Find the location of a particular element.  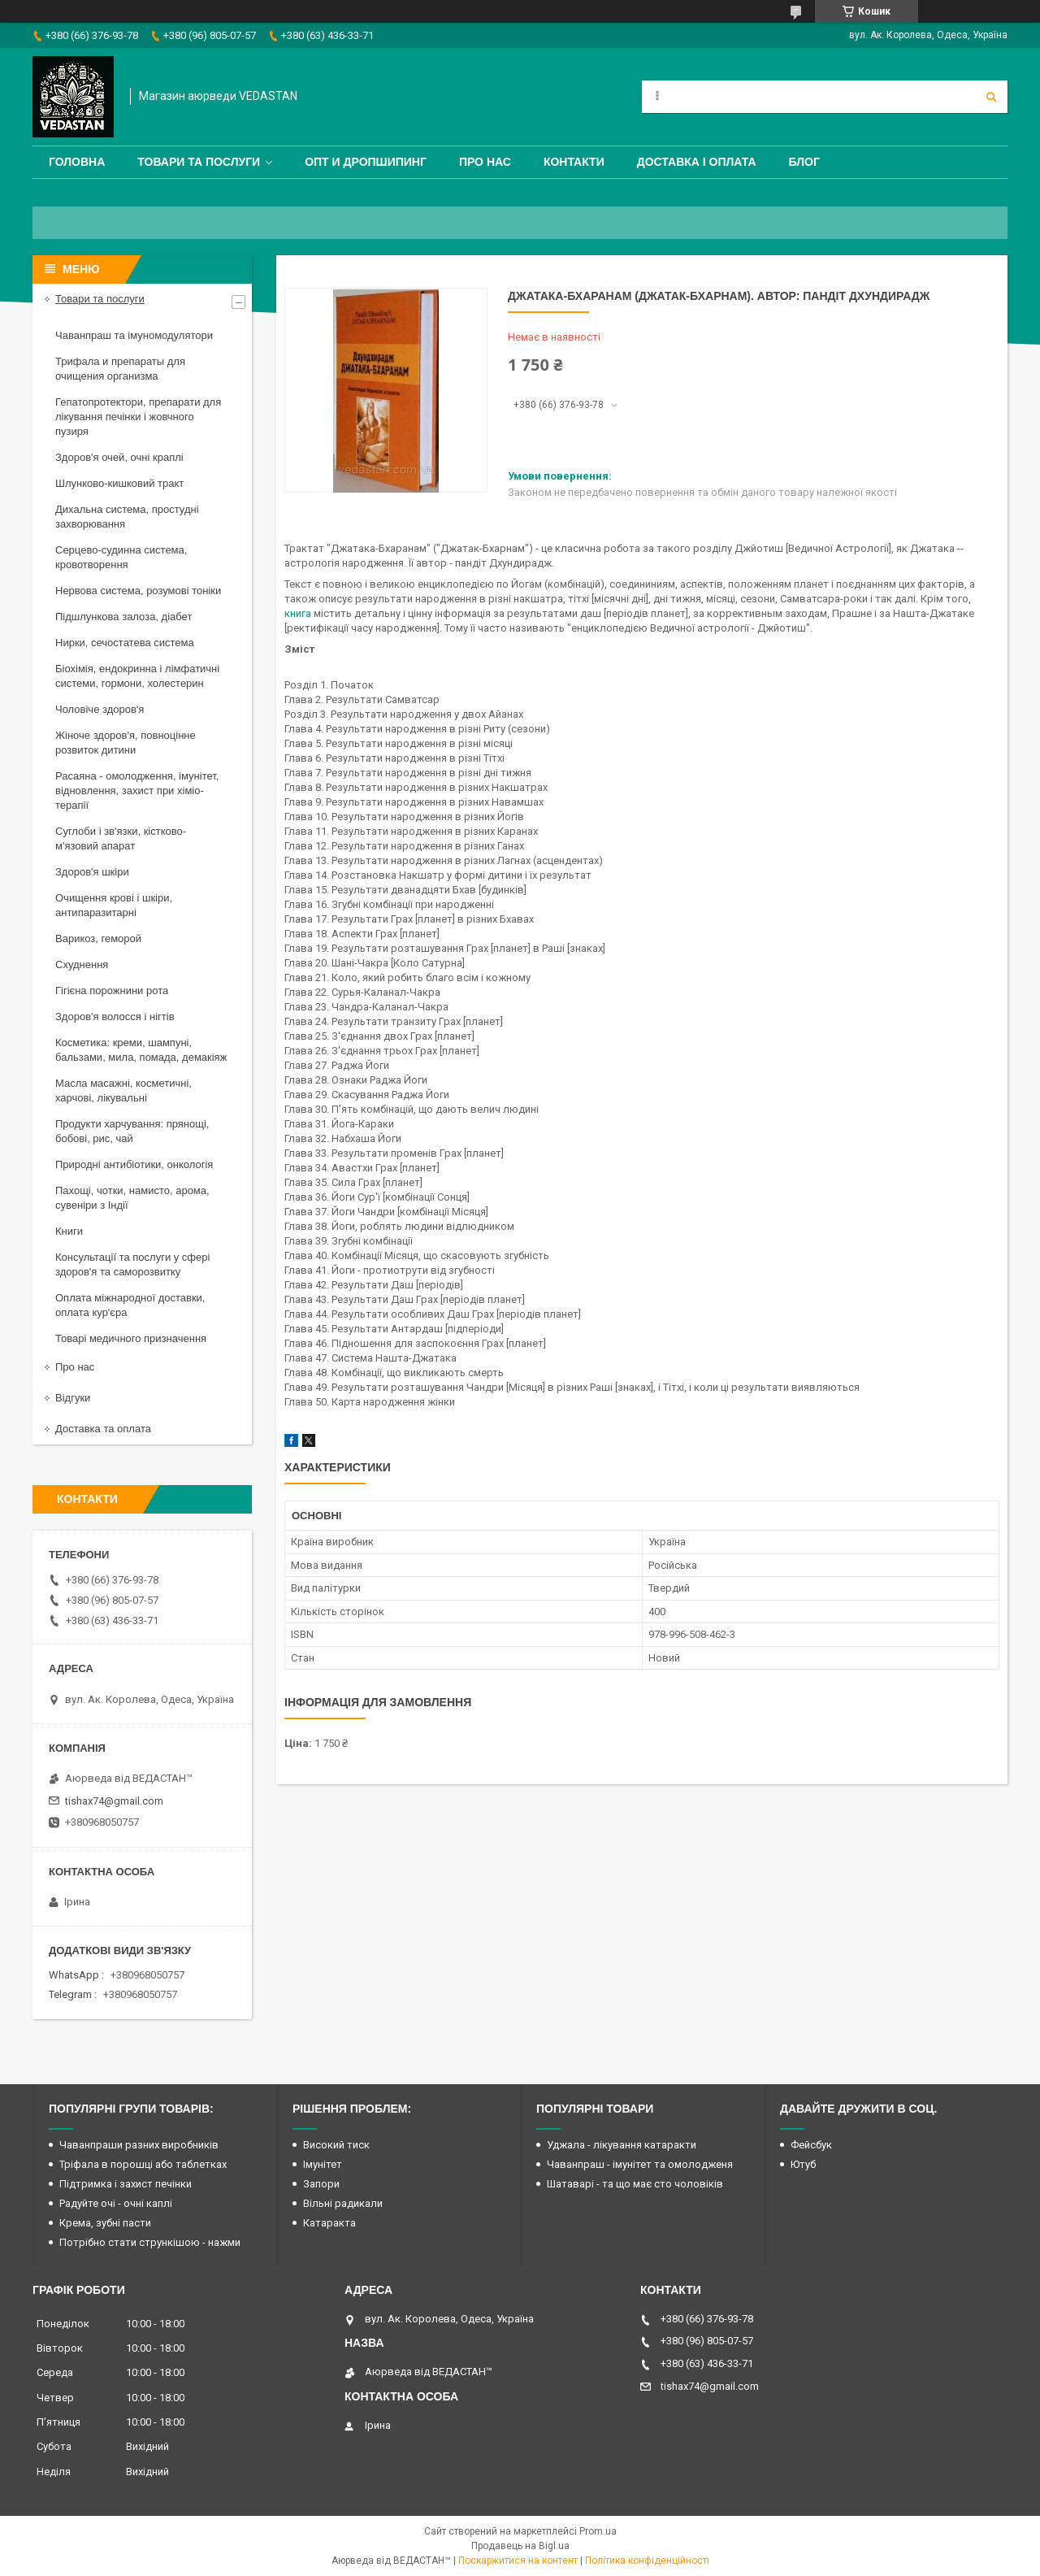

Здоров'я очей, очні краплі is located at coordinates (119, 457).